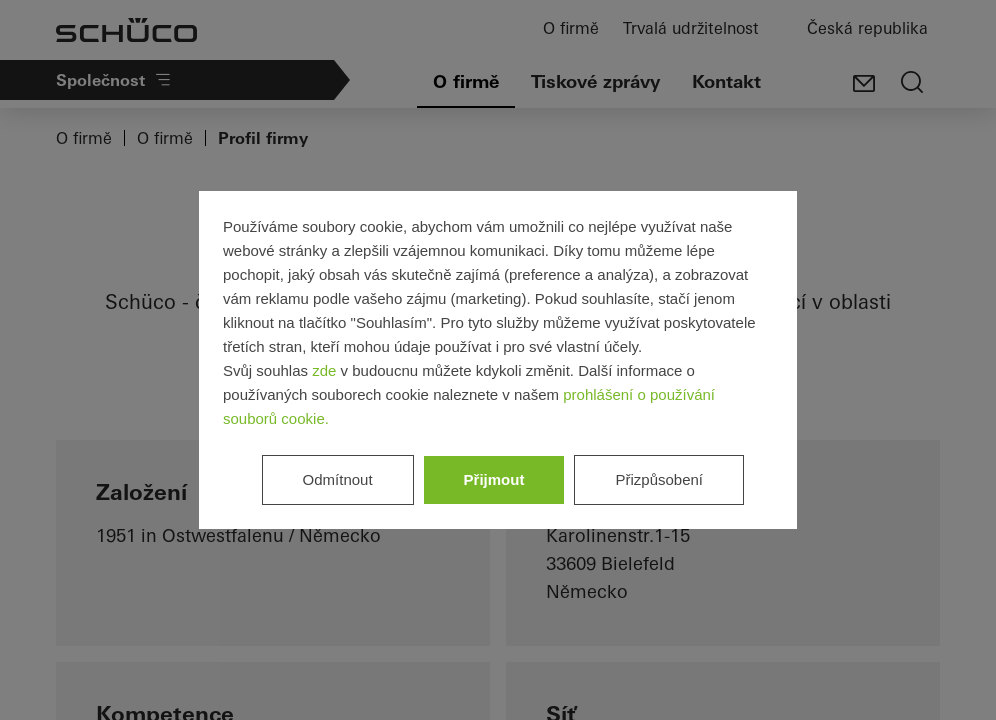 The width and height of the screenshot is (996, 720). What do you see at coordinates (338, 479) in the screenshot?
I see `Odmítnout` at bounding box center [338, 479].